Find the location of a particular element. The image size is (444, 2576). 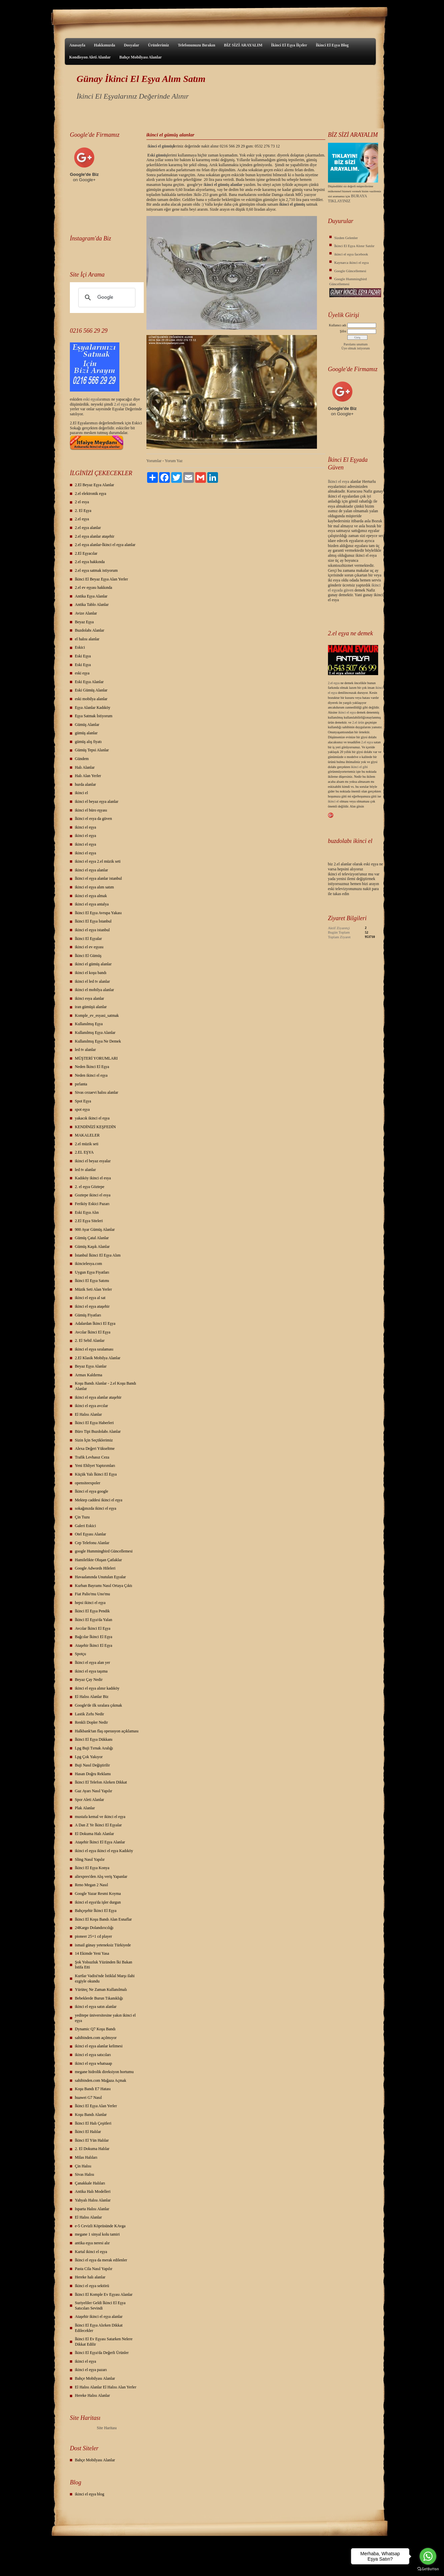

Spot Eşya is located at coordinates (83, 1101).